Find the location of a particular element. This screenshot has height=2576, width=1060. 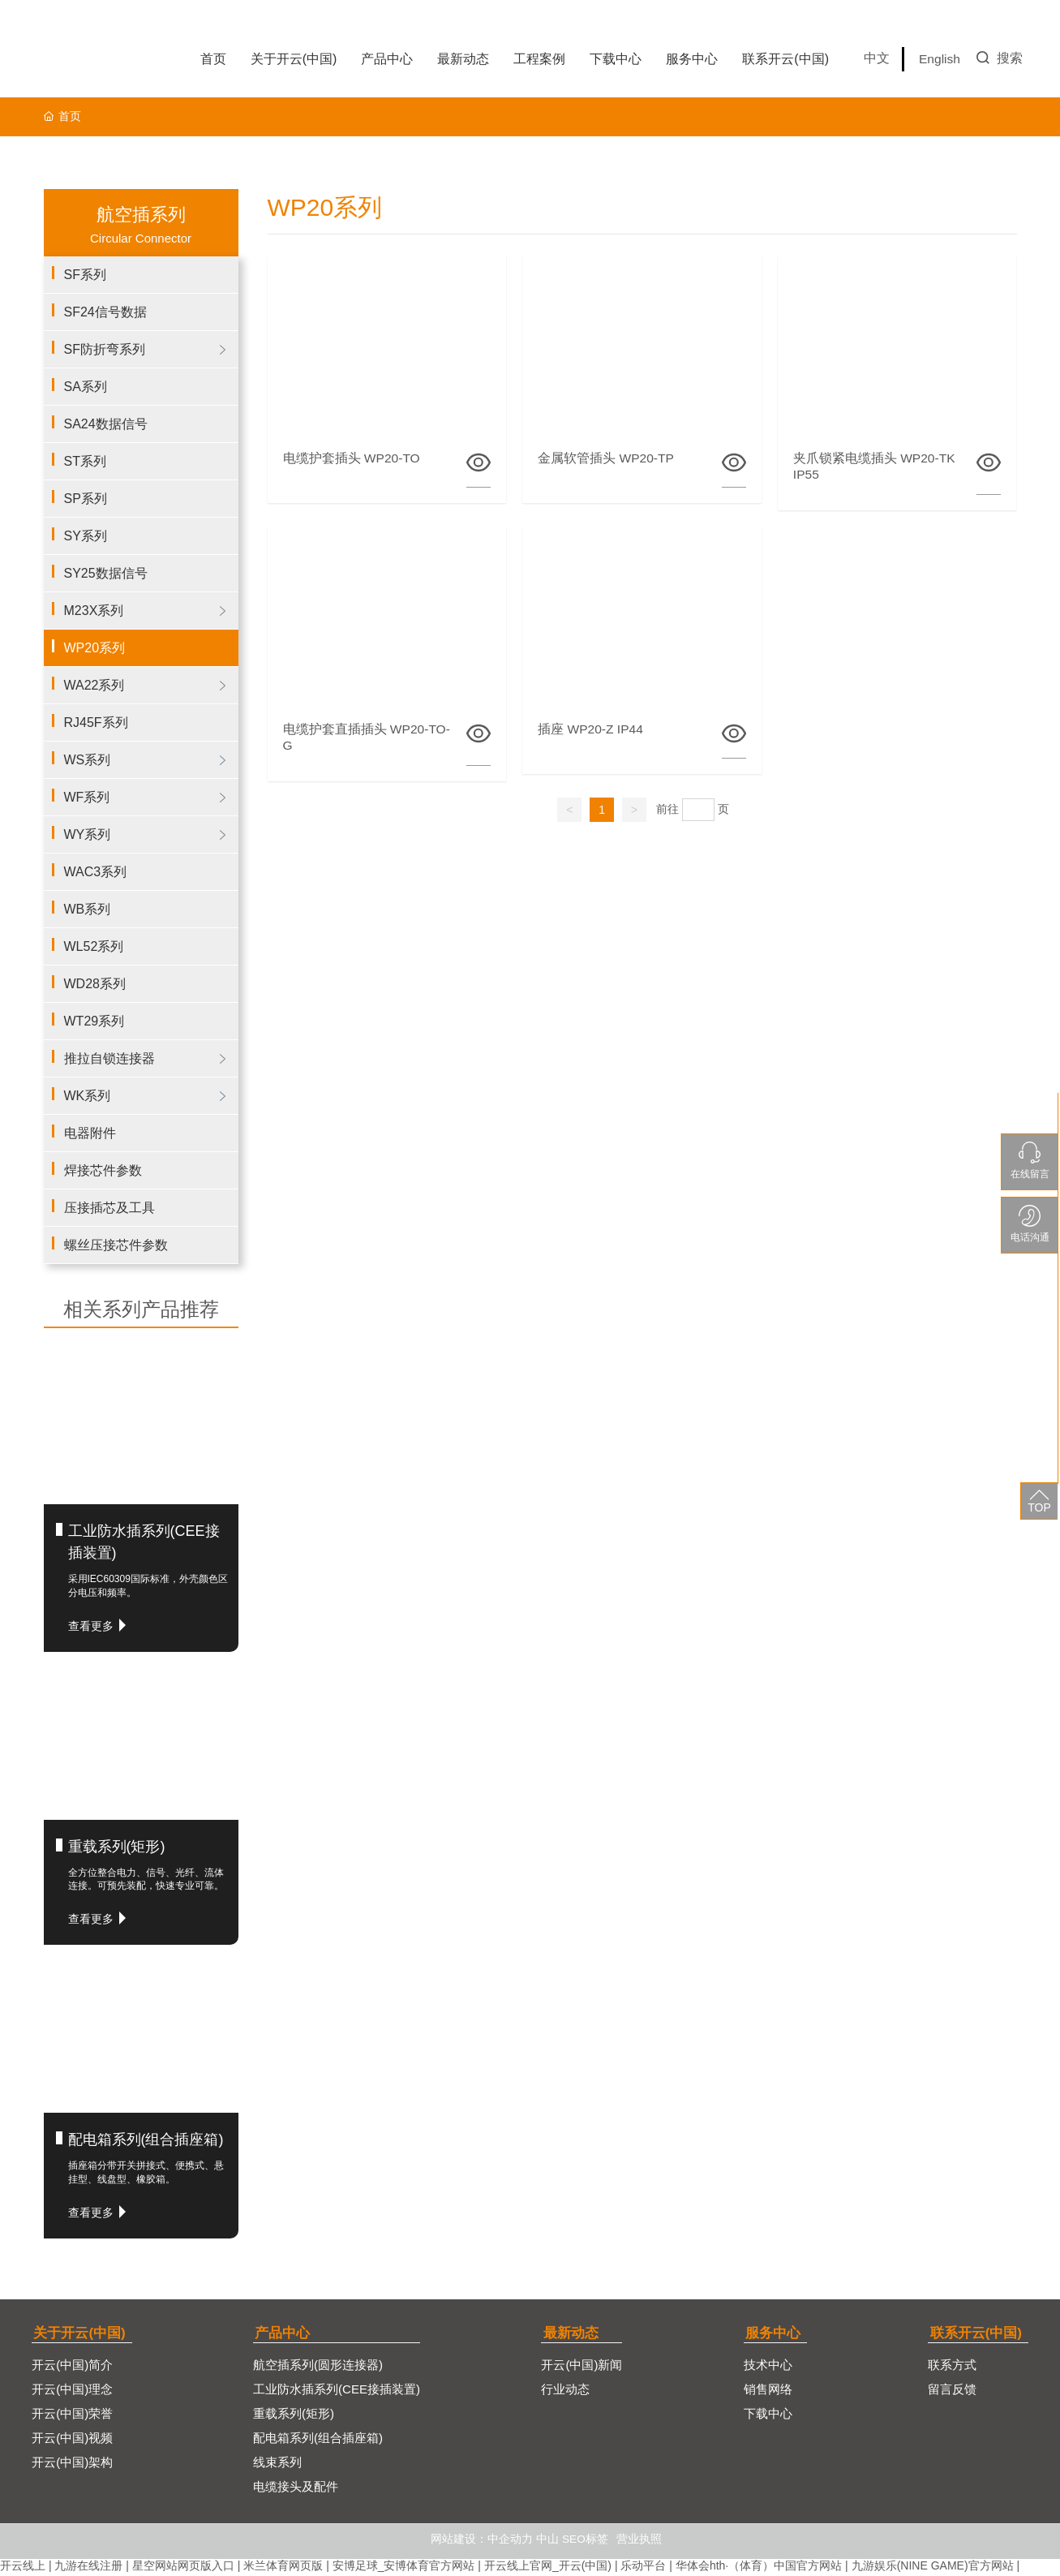

中文 is located at coordinates (877, 58).